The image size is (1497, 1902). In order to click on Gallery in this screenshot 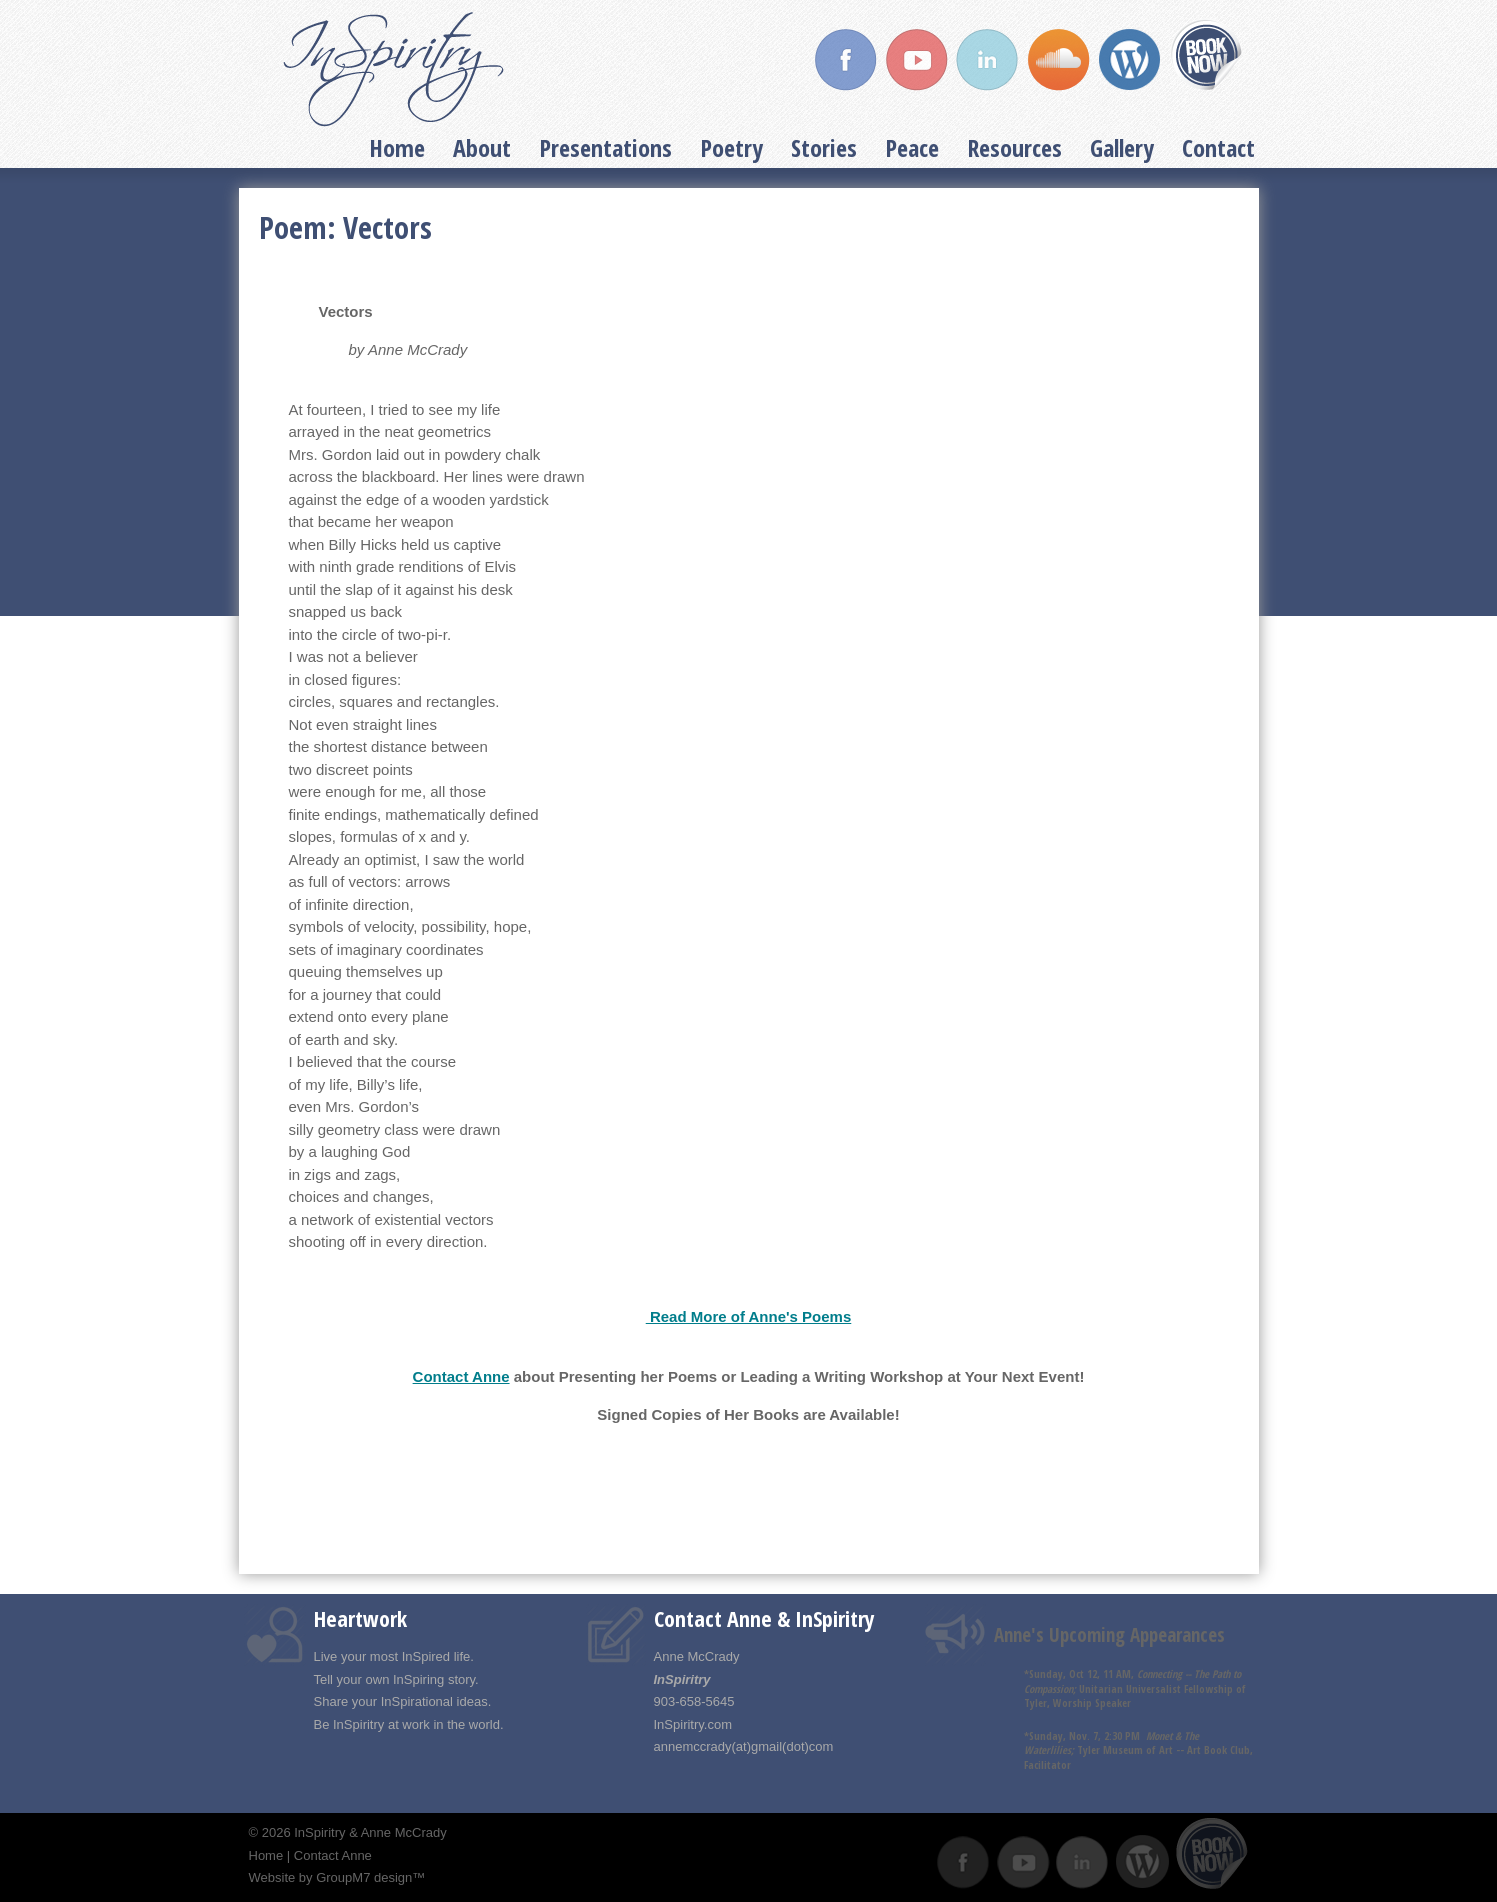, I will do `click(1122, 147)`.